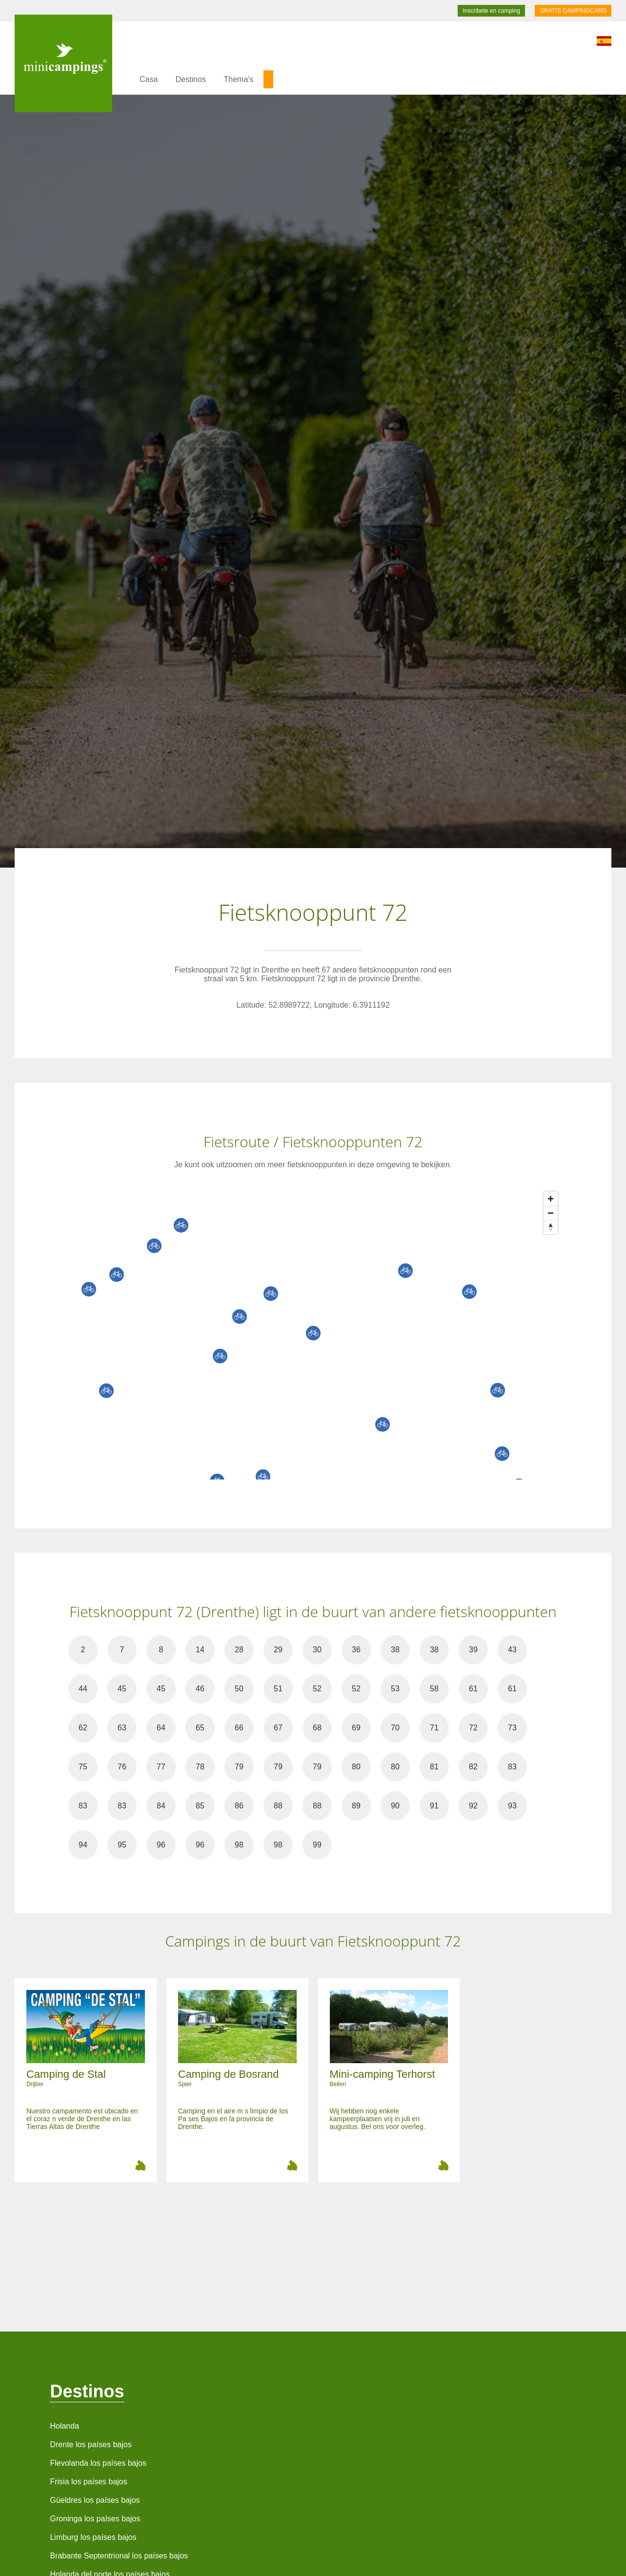 This screenshot has height=2576, width=626. Describe the element at coordinates (119, 2556) in the screenshot. I see `Brabante Septentrional los países bajos` at that location.